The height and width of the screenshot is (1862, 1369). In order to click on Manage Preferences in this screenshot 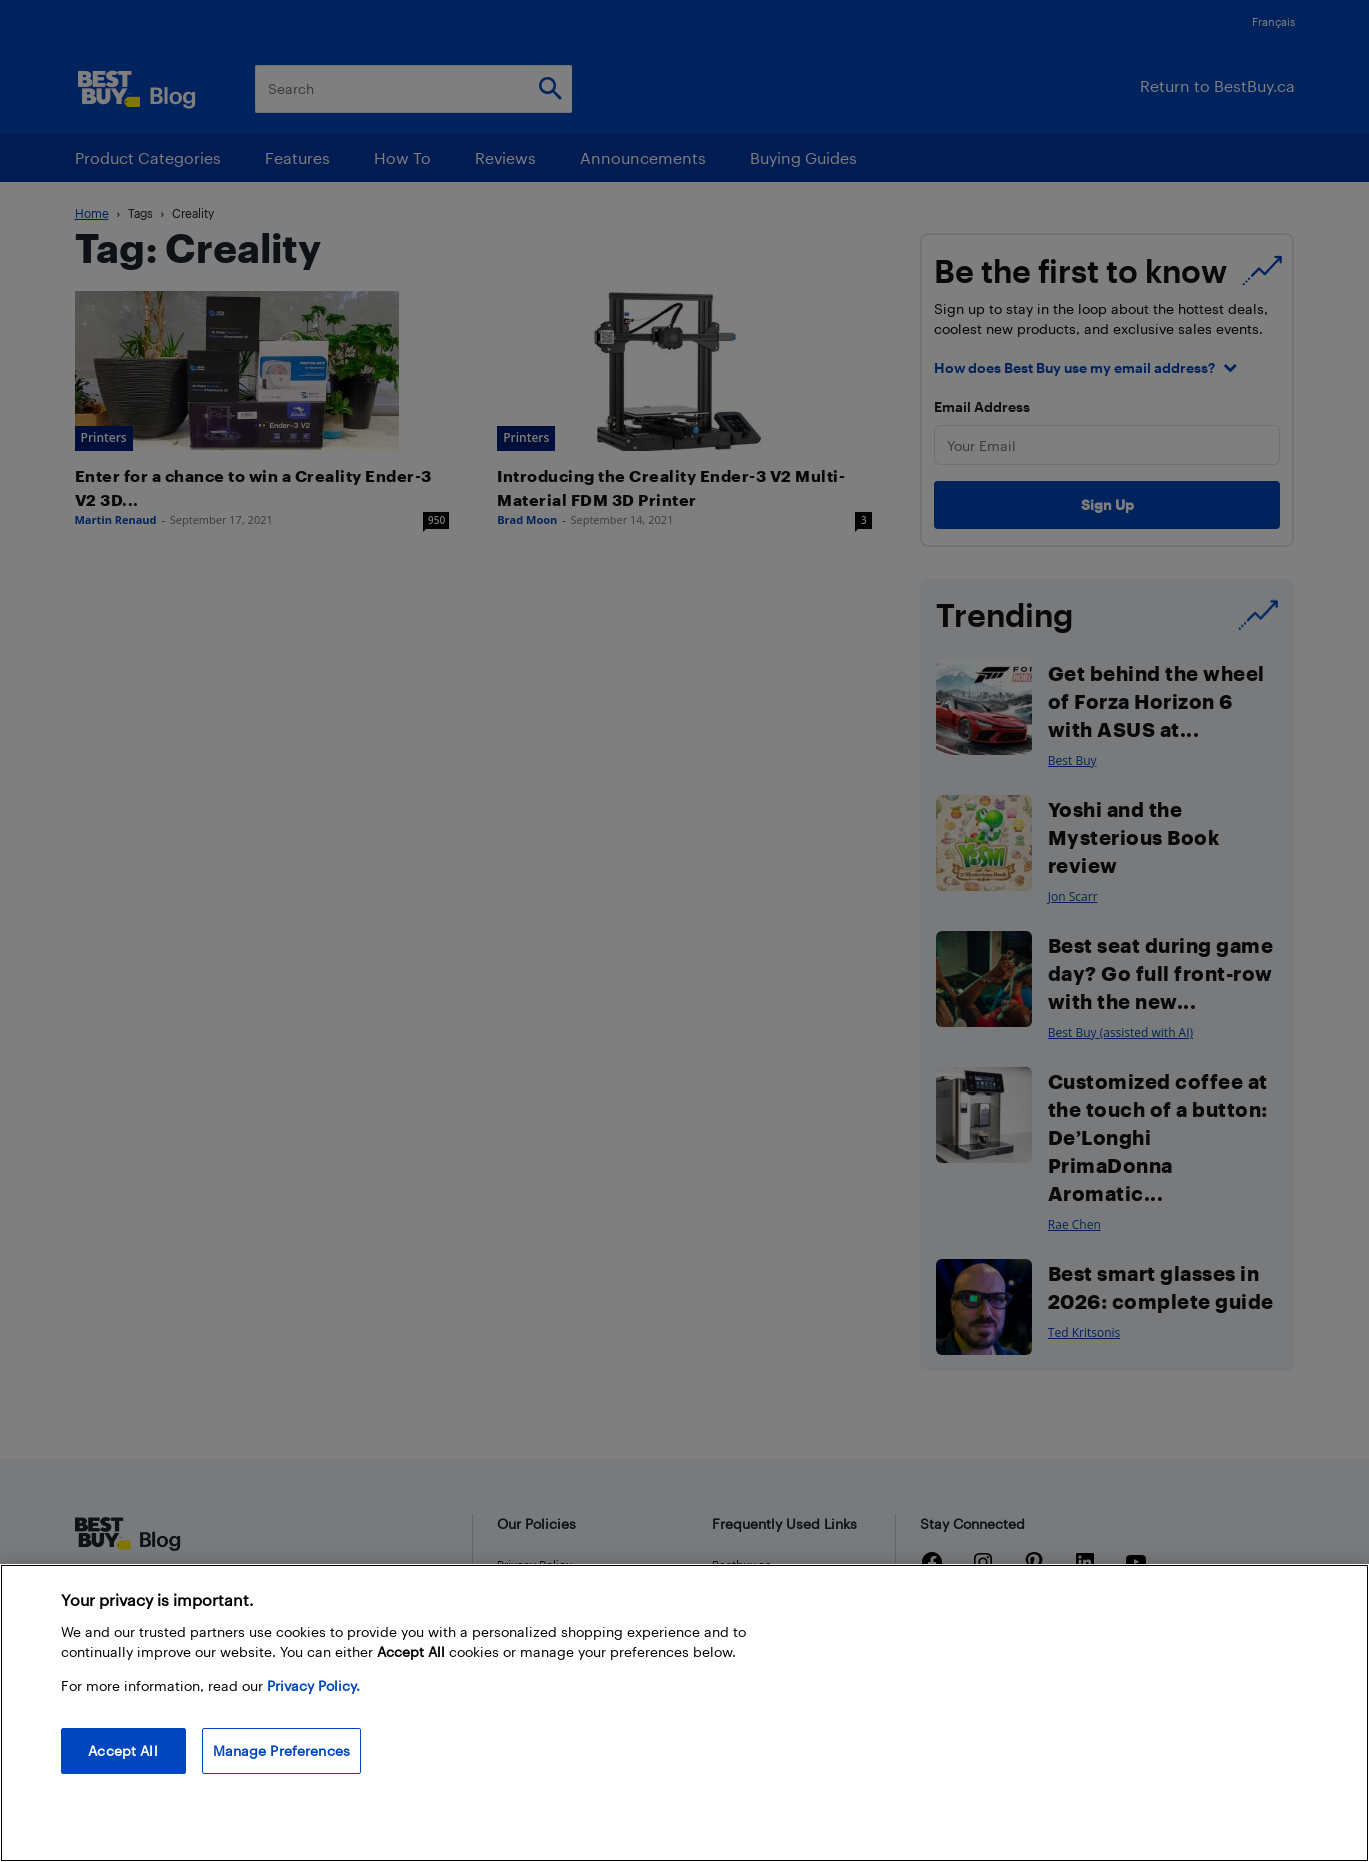, I will do `click(282, 1750)`.